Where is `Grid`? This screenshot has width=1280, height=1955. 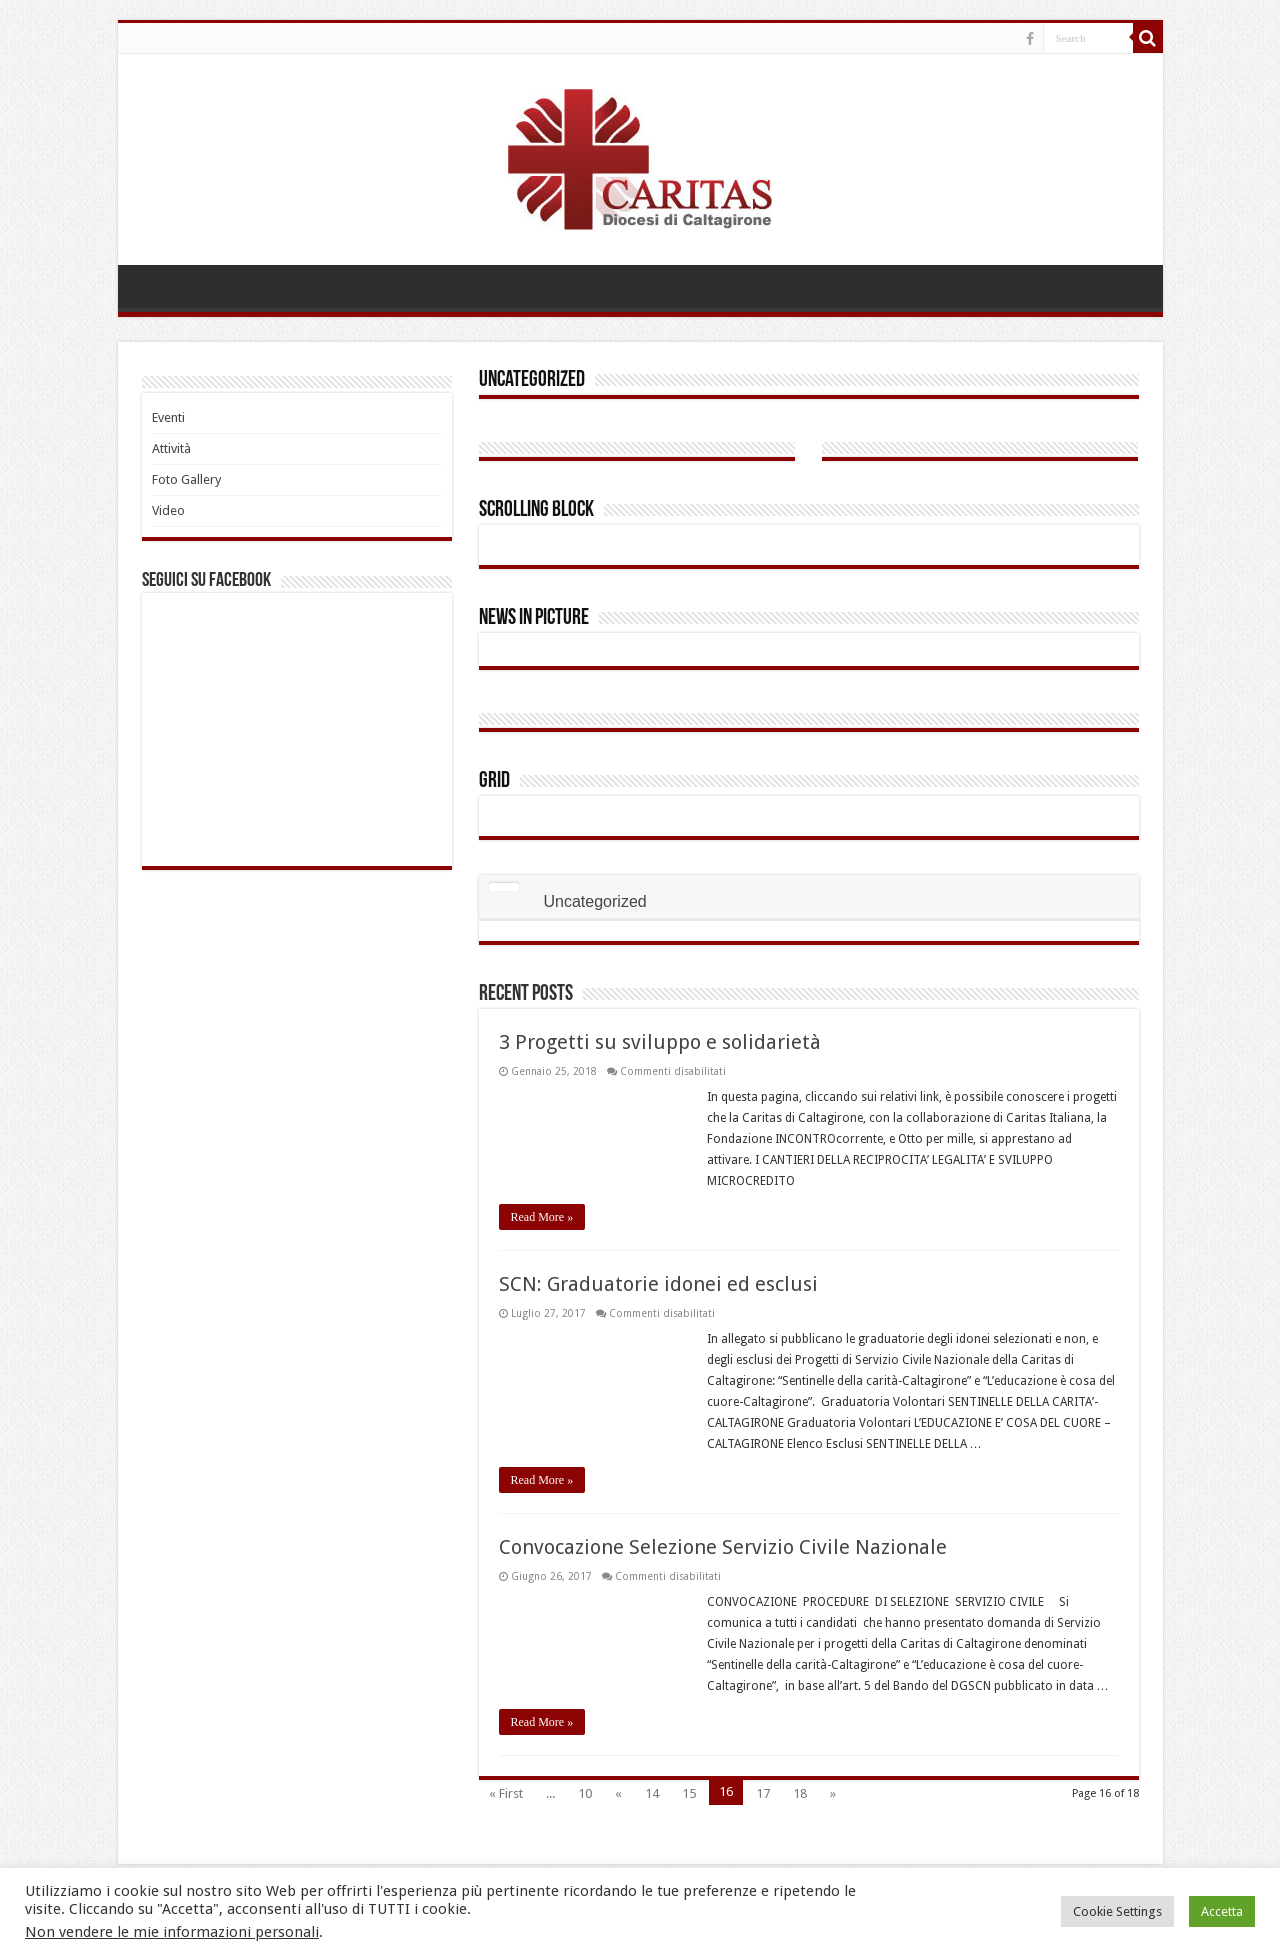 Grid is located at coordinates (494, 781).